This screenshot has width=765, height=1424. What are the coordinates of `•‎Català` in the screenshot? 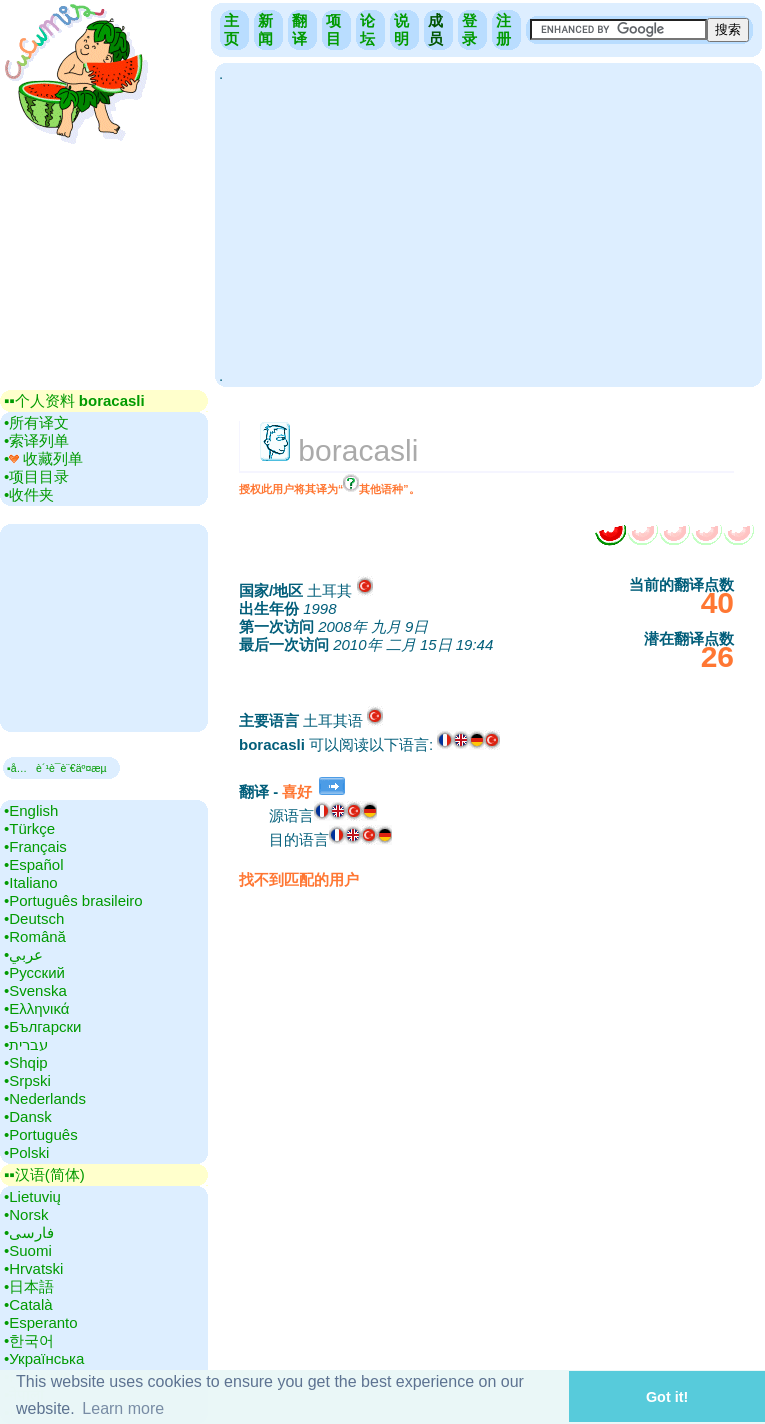 It's located at (28, 1304).